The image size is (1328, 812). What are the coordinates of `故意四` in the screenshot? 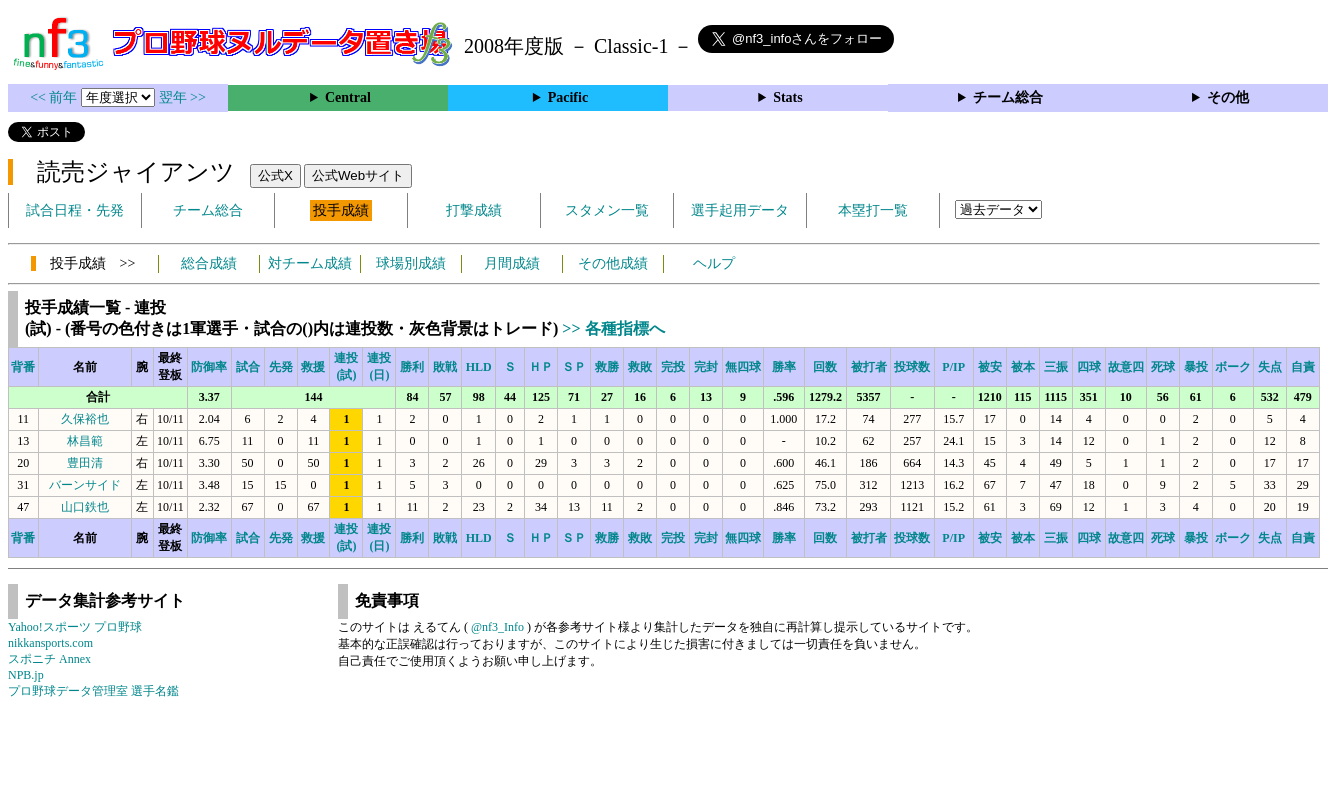 It's located at (1126, 367).